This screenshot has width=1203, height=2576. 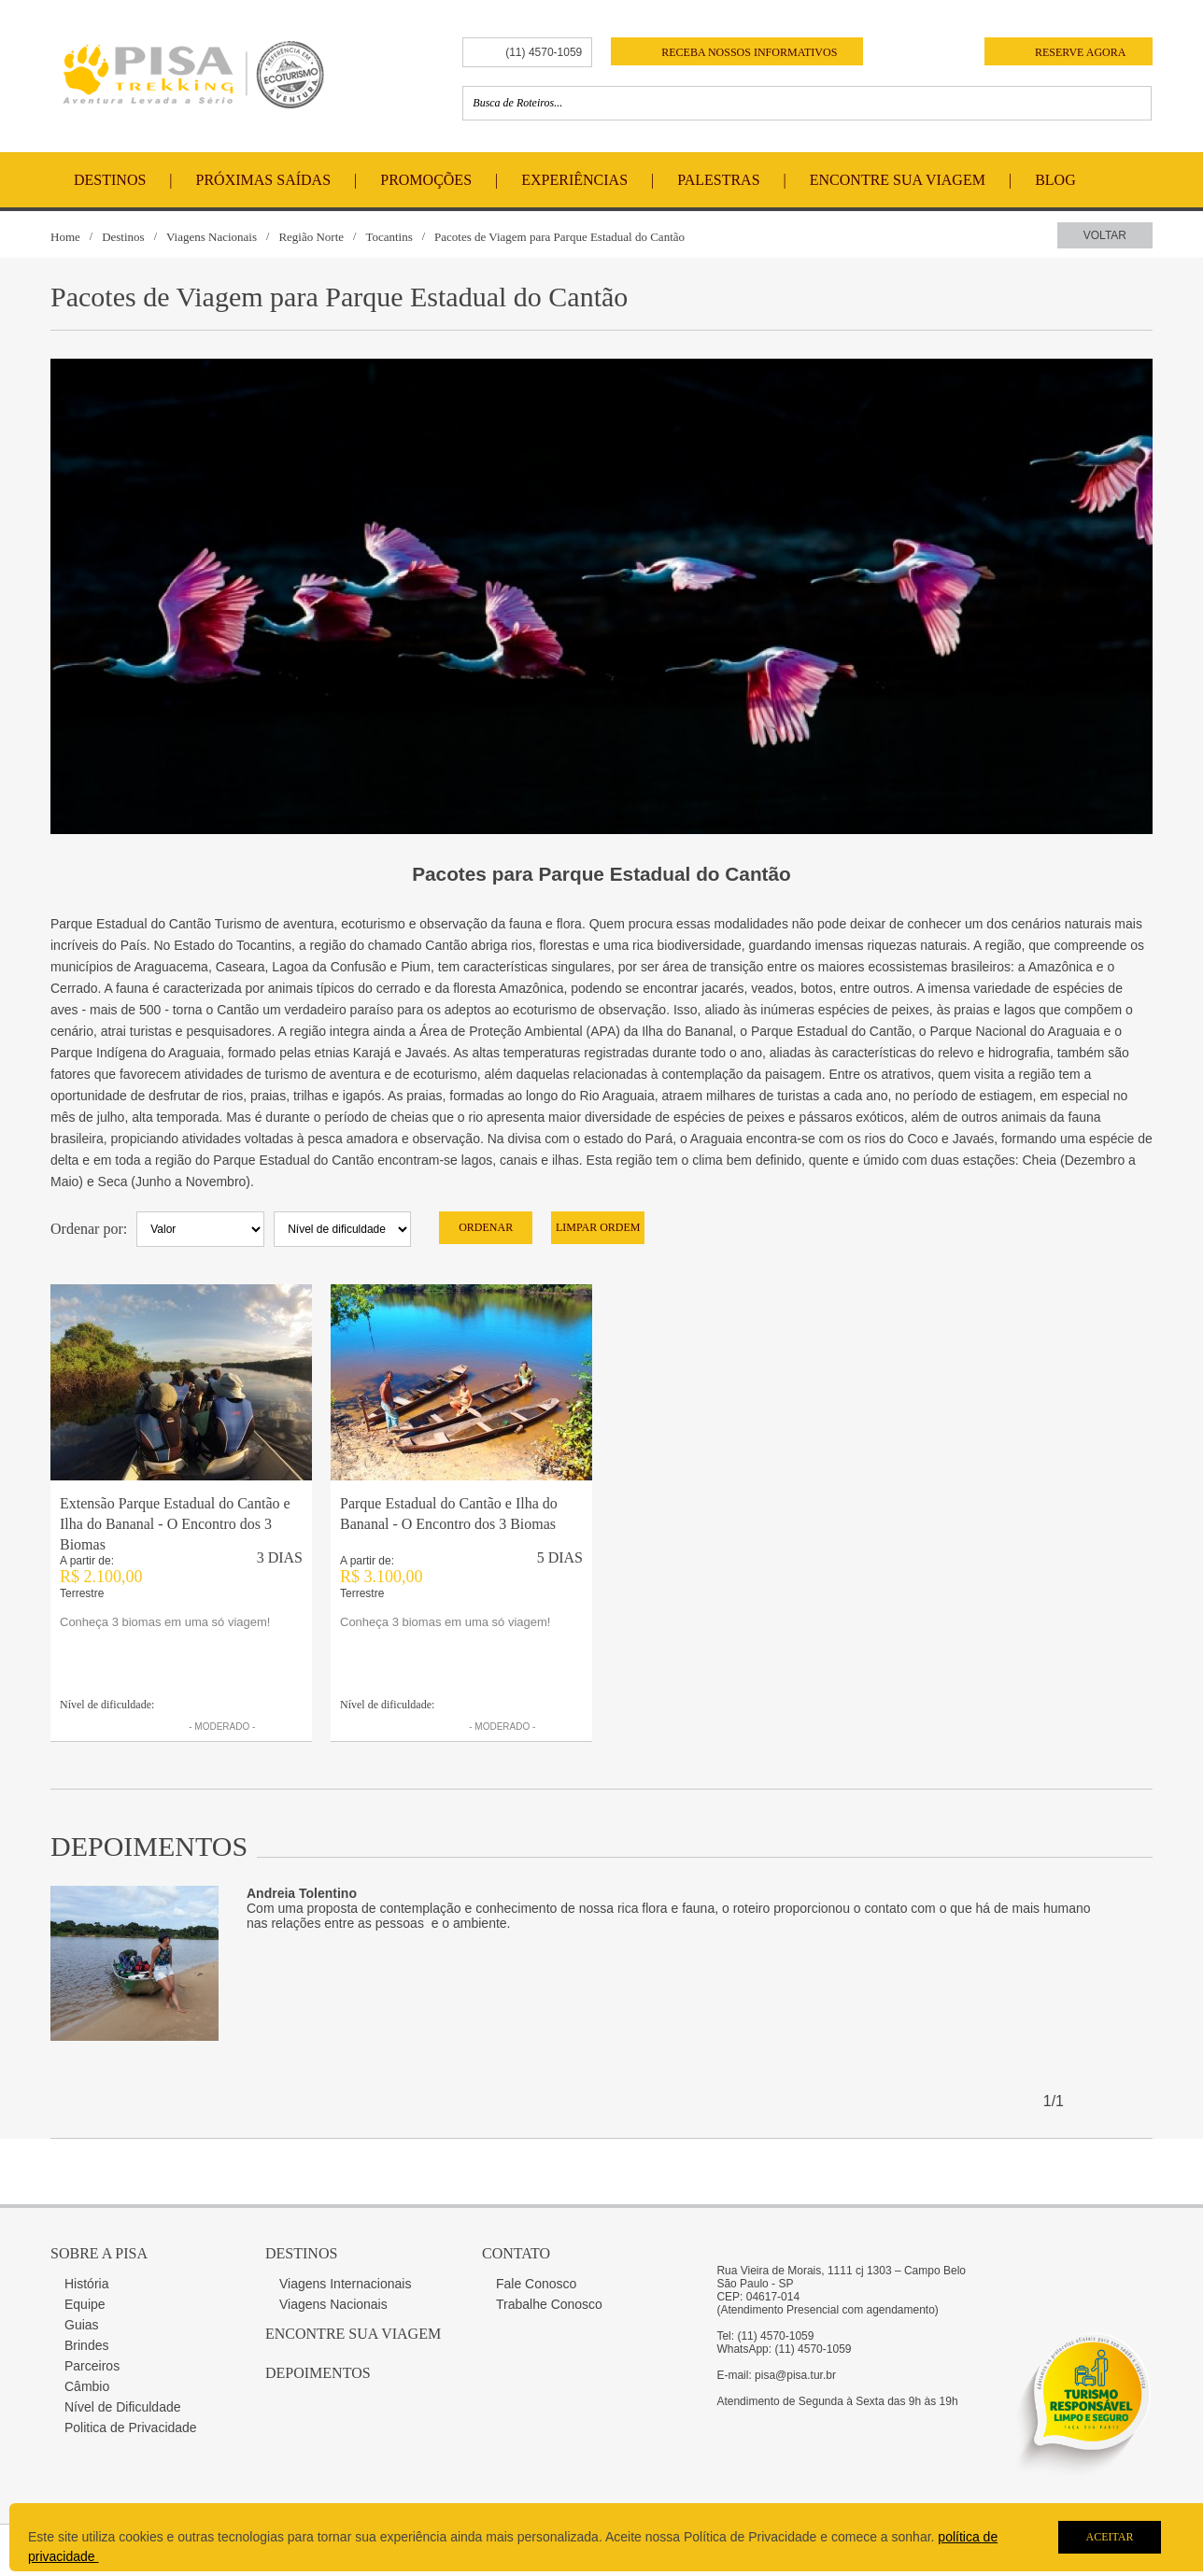 I want to click on Equipe, so click(x=85, y=2304).